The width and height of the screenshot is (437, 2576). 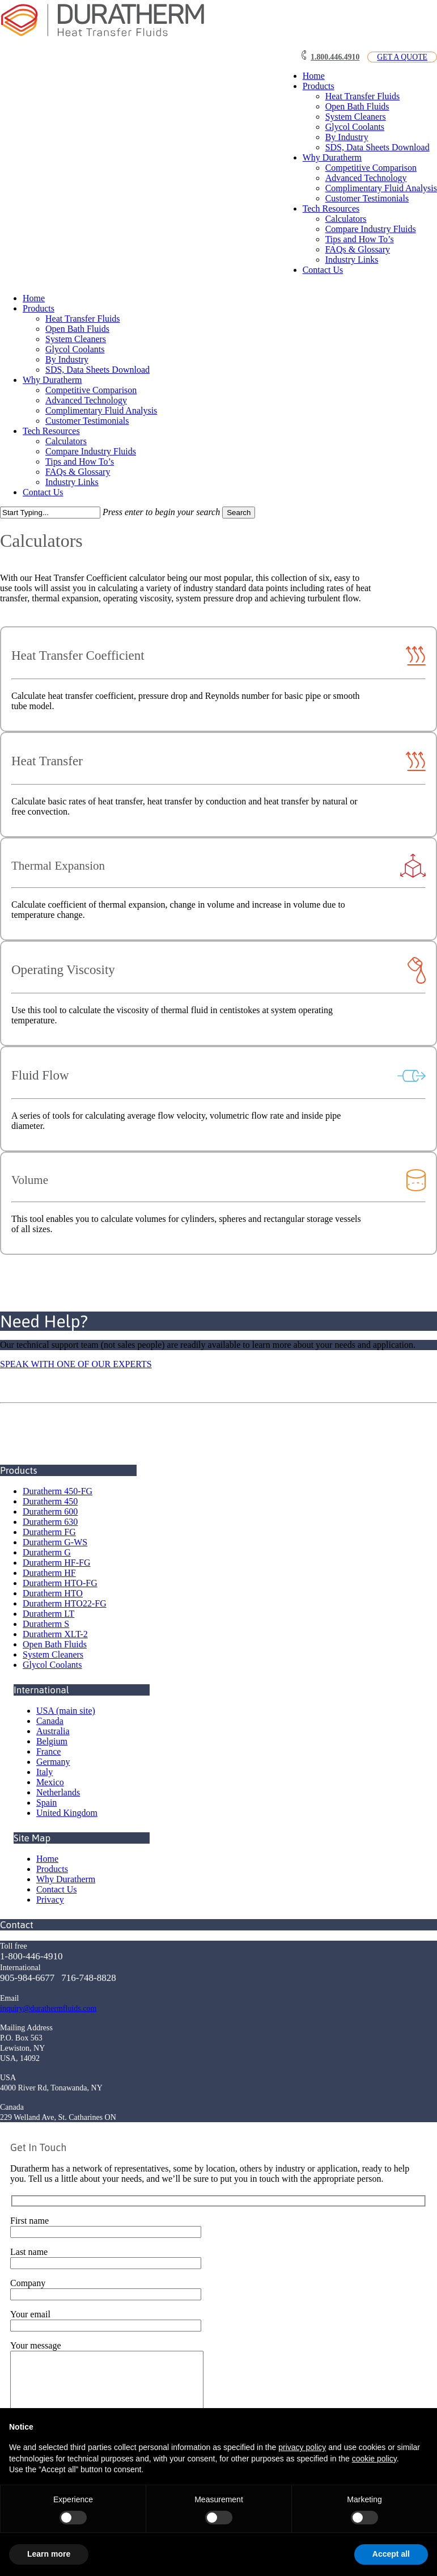 What do you see at coordinates (47, 1552) in the screenshot?
I see `Duratherm G` at bounding box center [47, 1552].